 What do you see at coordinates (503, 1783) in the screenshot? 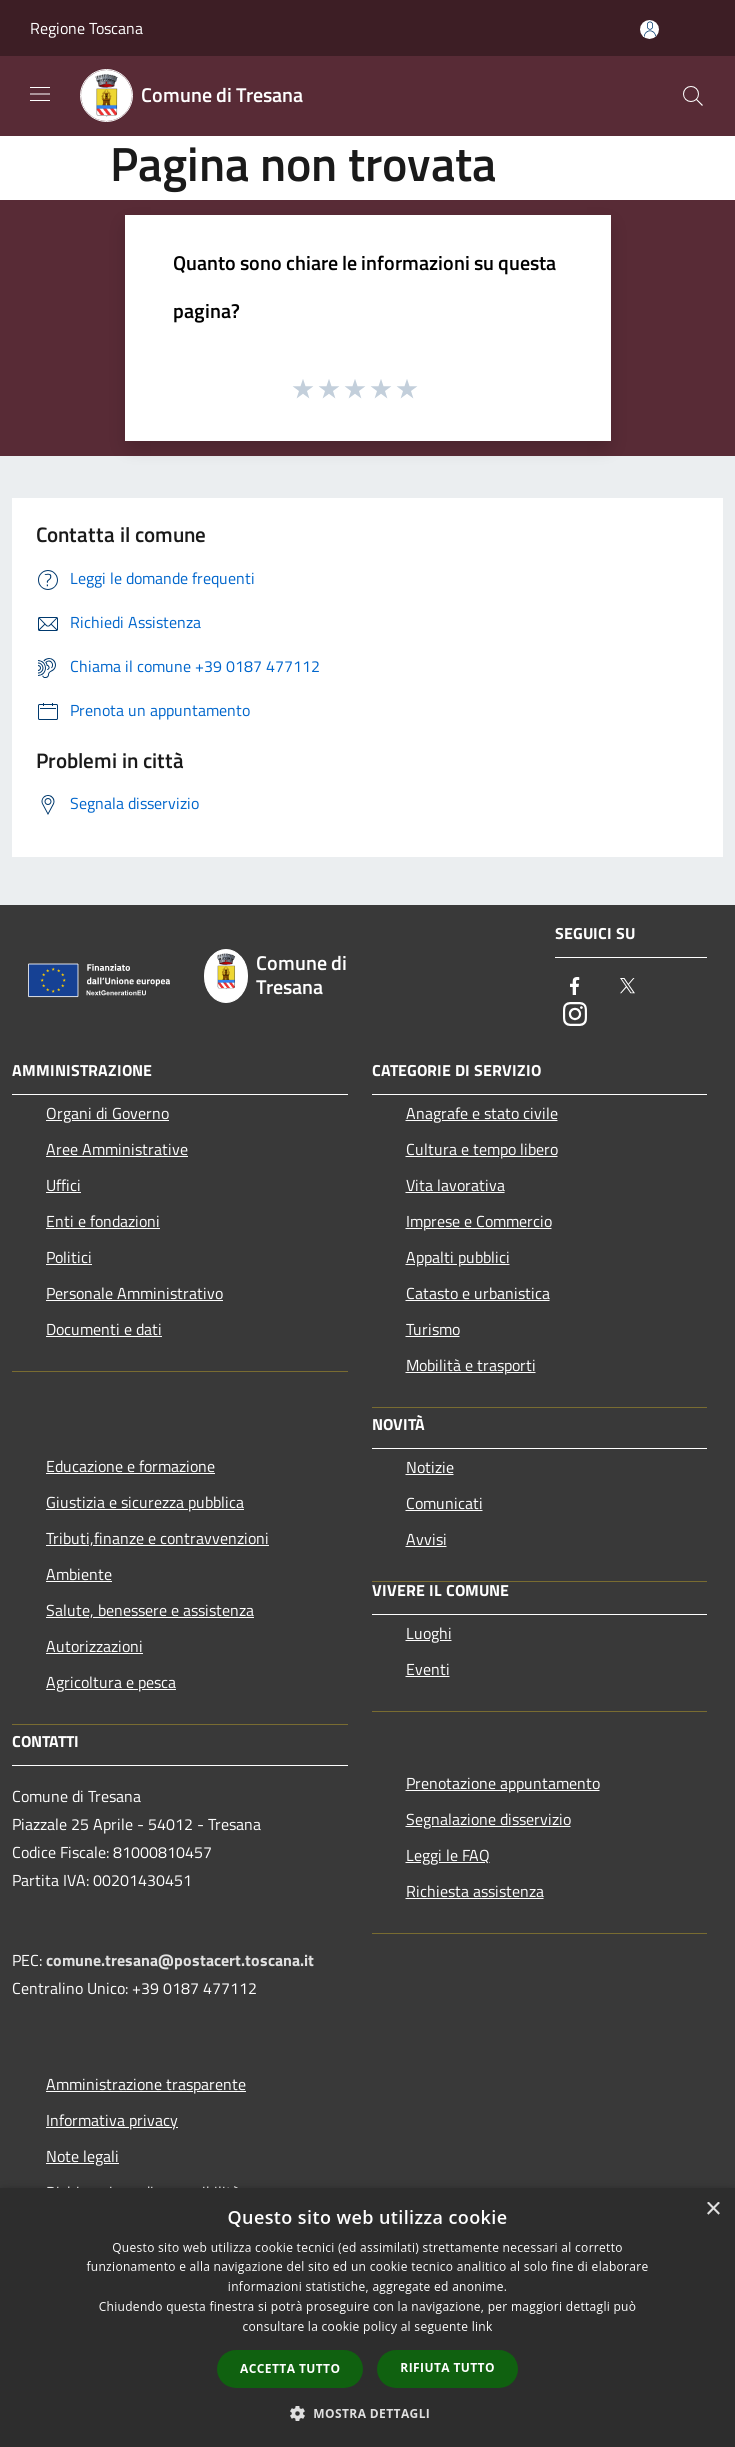
I see `Prenotazione appuntamento` at bounding box center [503, 1783].